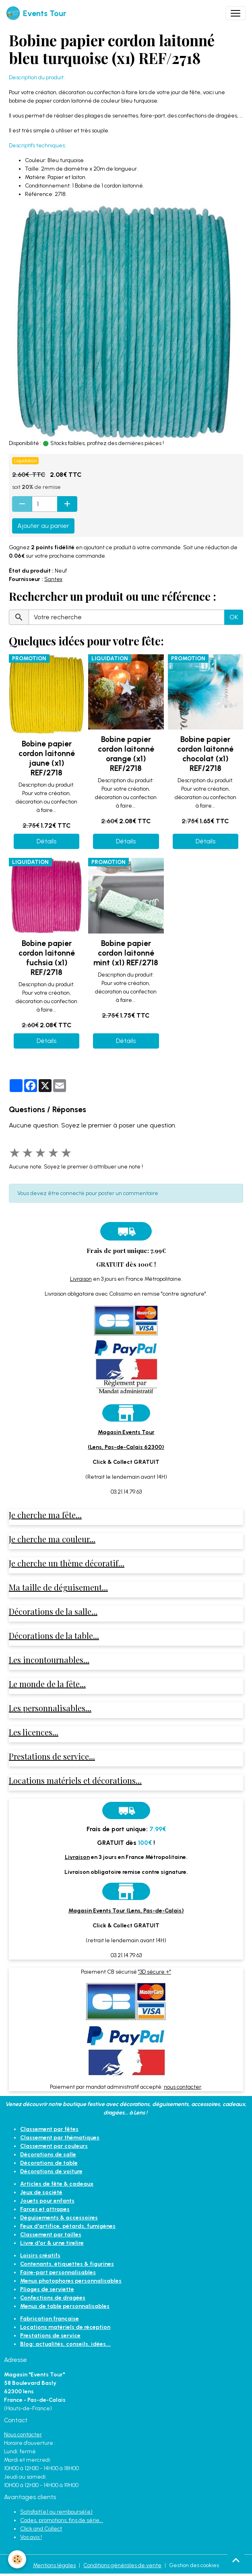  I want to click on Magasin Events Tour (Lens, Pas-de-Calais), so click(126, 1910).